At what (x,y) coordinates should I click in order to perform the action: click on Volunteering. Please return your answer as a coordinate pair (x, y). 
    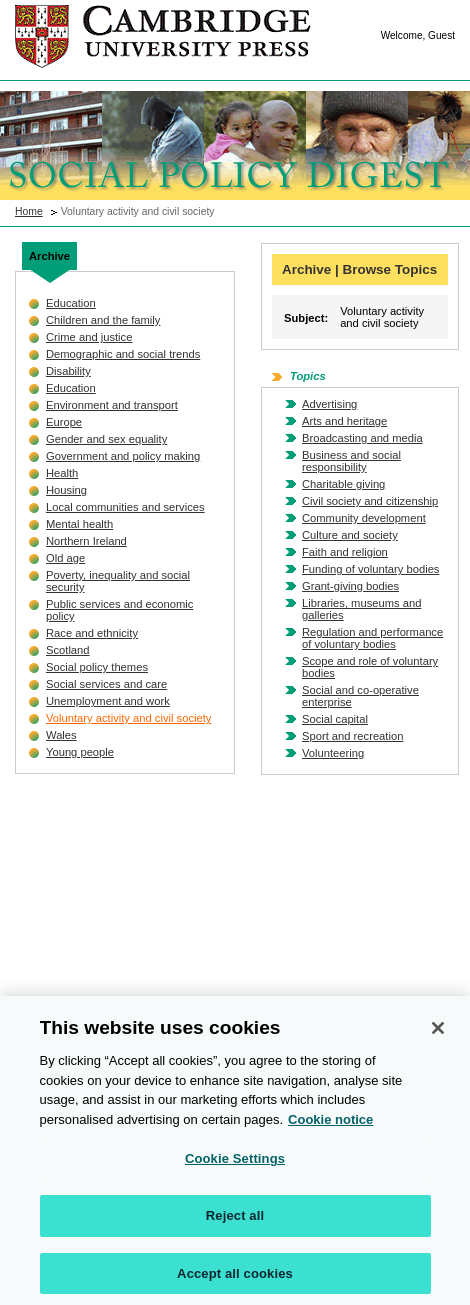
    Looking at the image, I should click on (333, 753).